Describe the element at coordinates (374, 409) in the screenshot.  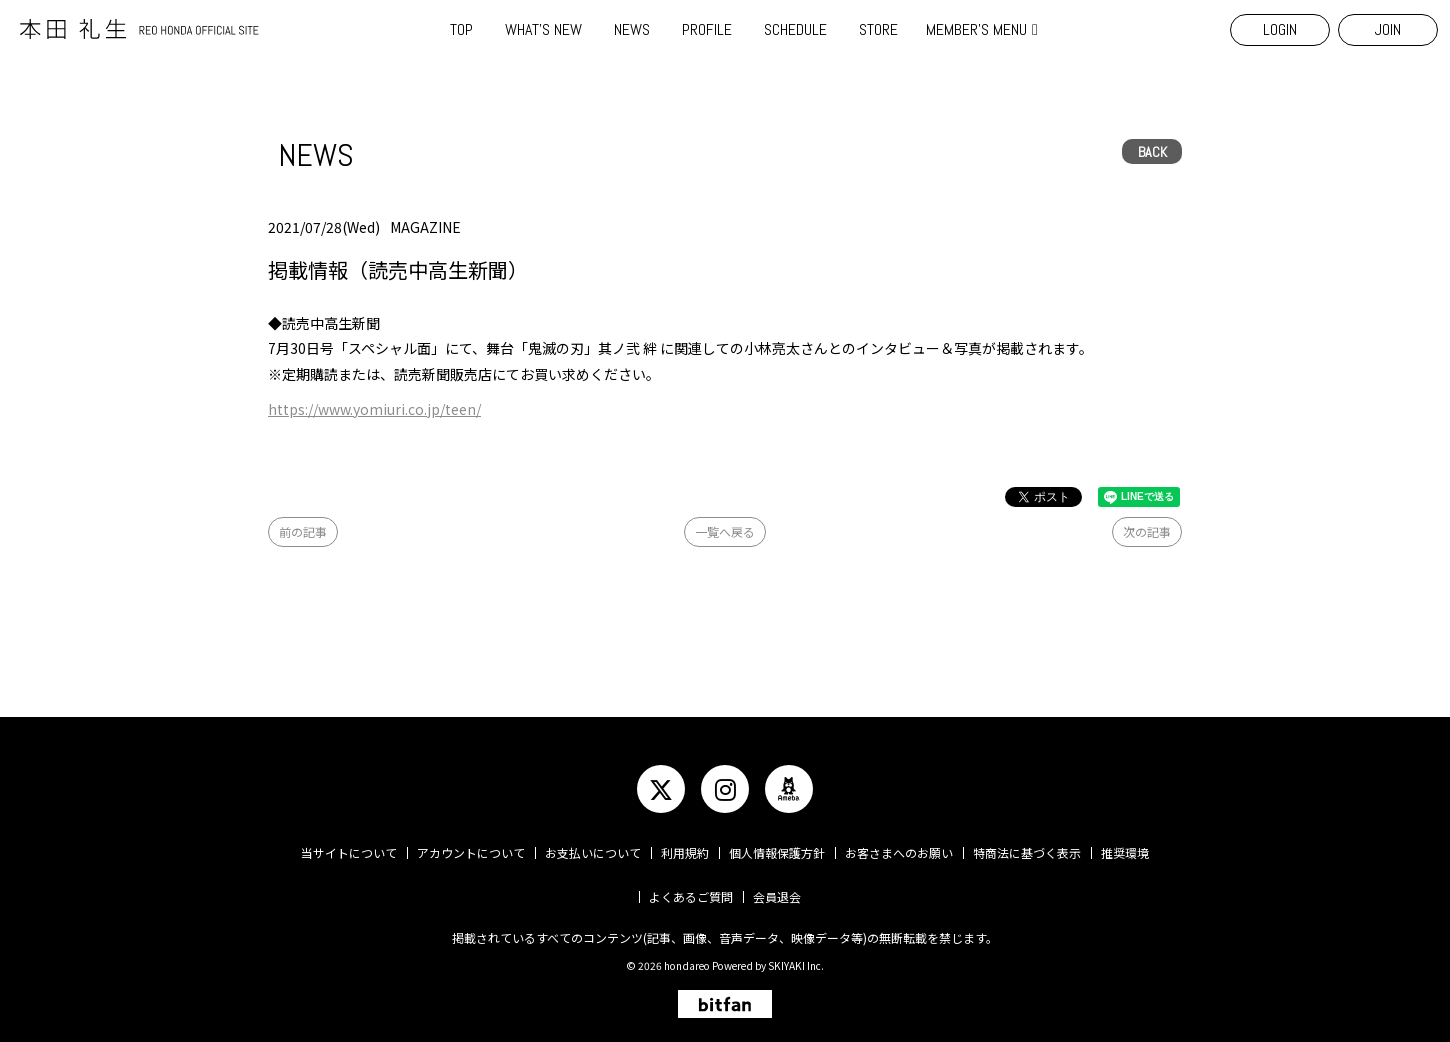
I see `https://www.yomiuri.co.jp/teen/` at that location.